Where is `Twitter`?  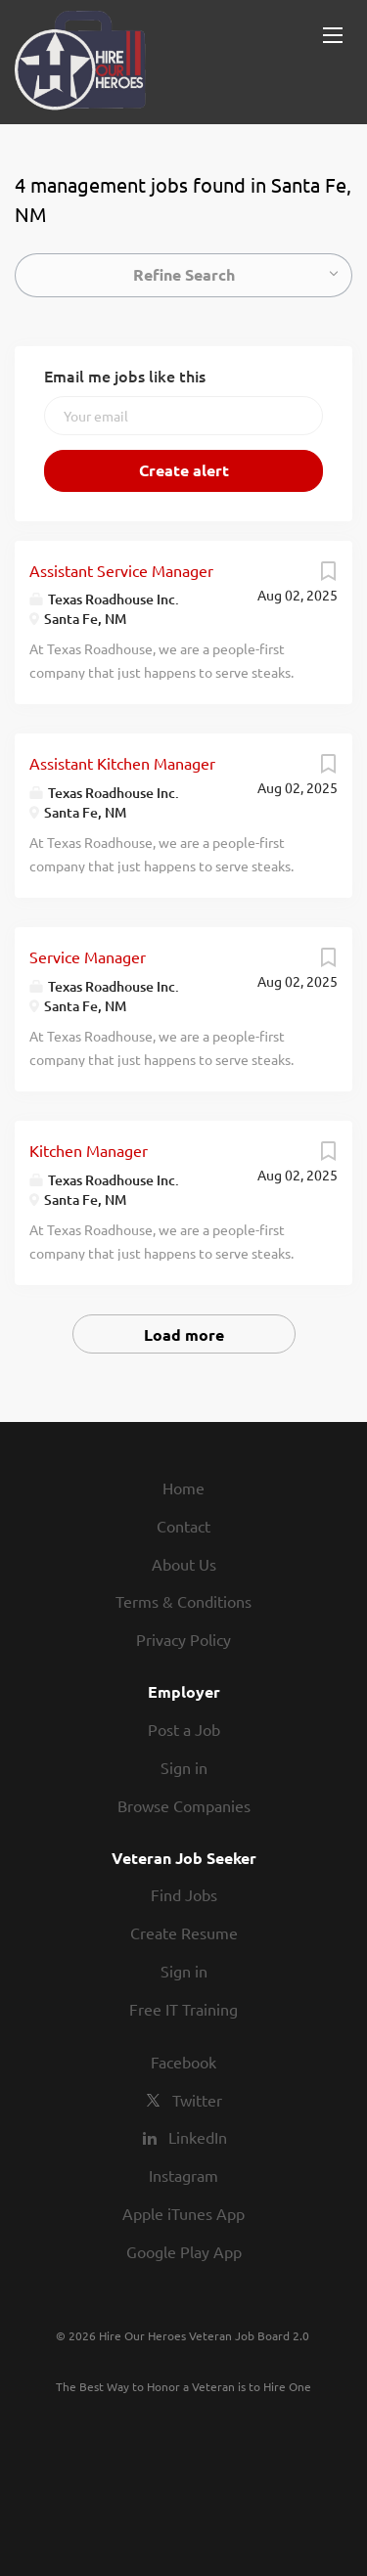
Twitter is located at coordinates (197, 2100).